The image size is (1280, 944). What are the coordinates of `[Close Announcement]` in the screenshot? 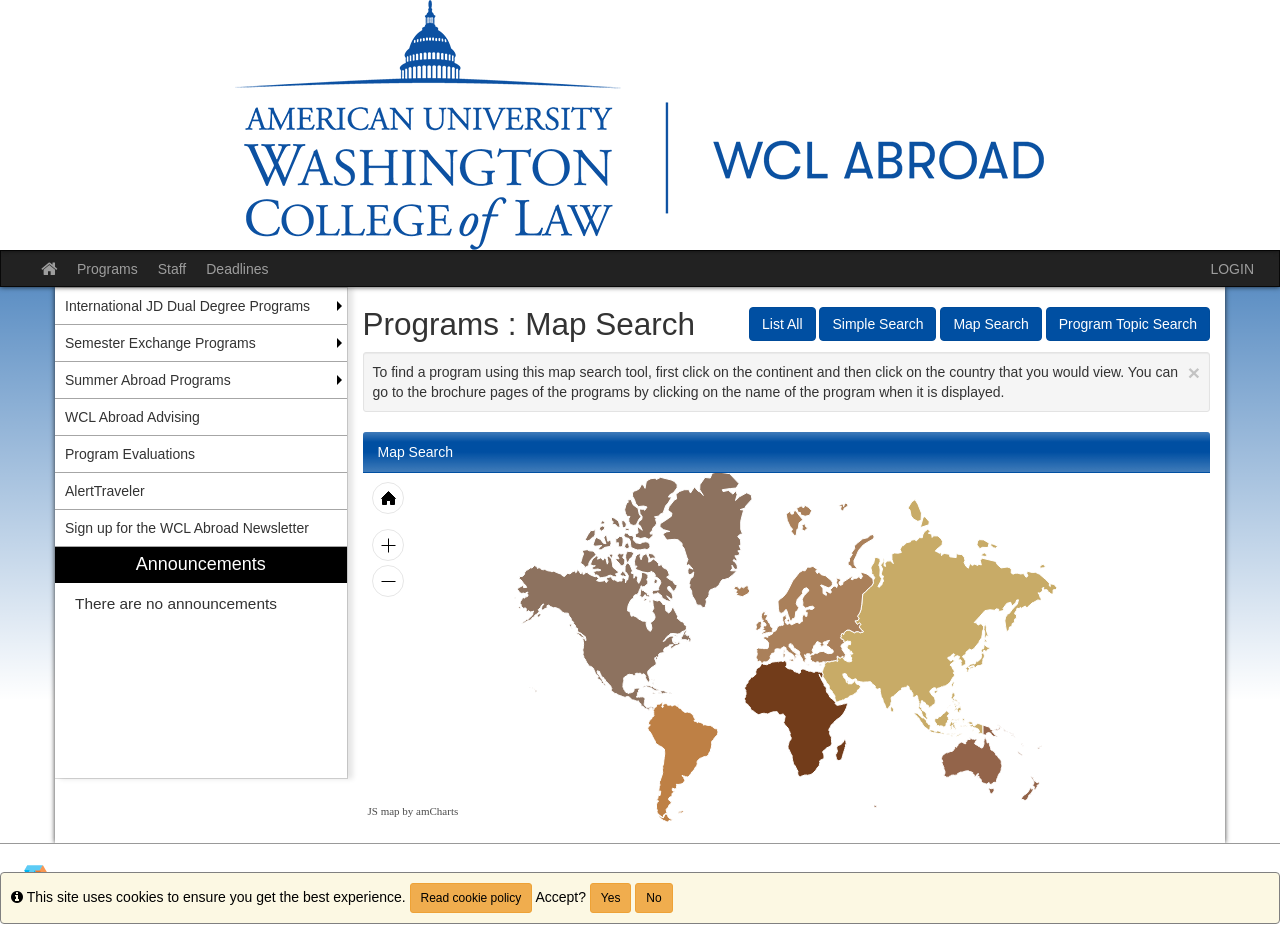 It's located at (1194, 372).